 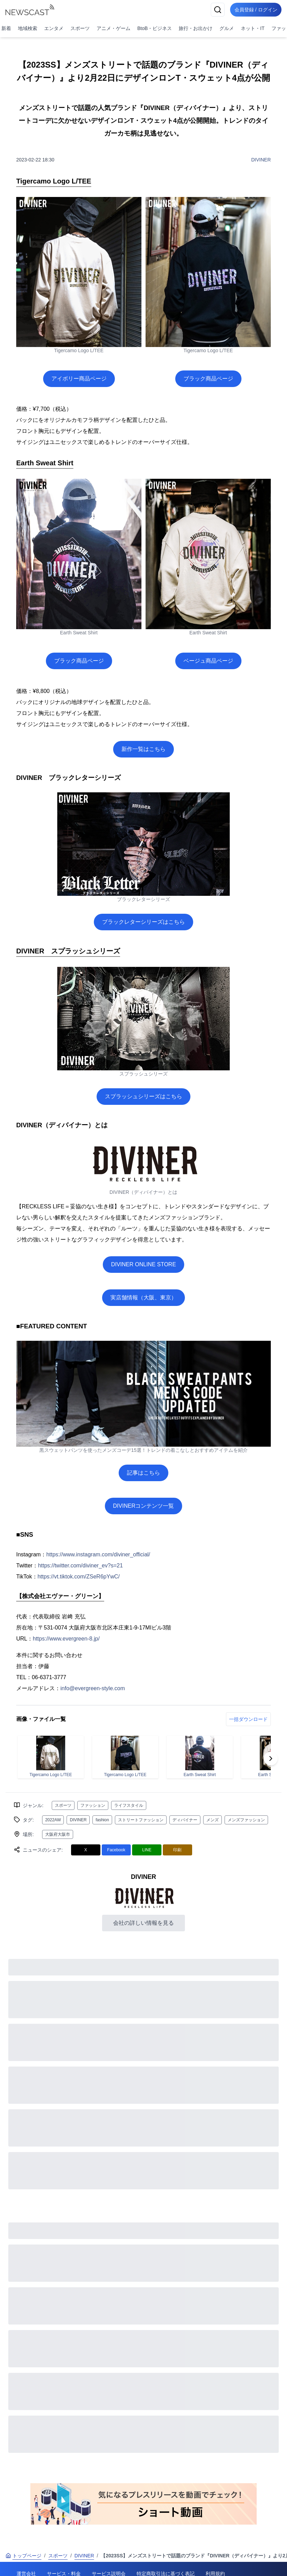 I want to click on info@evergreen-style.com, so click(x=92, y=1688).